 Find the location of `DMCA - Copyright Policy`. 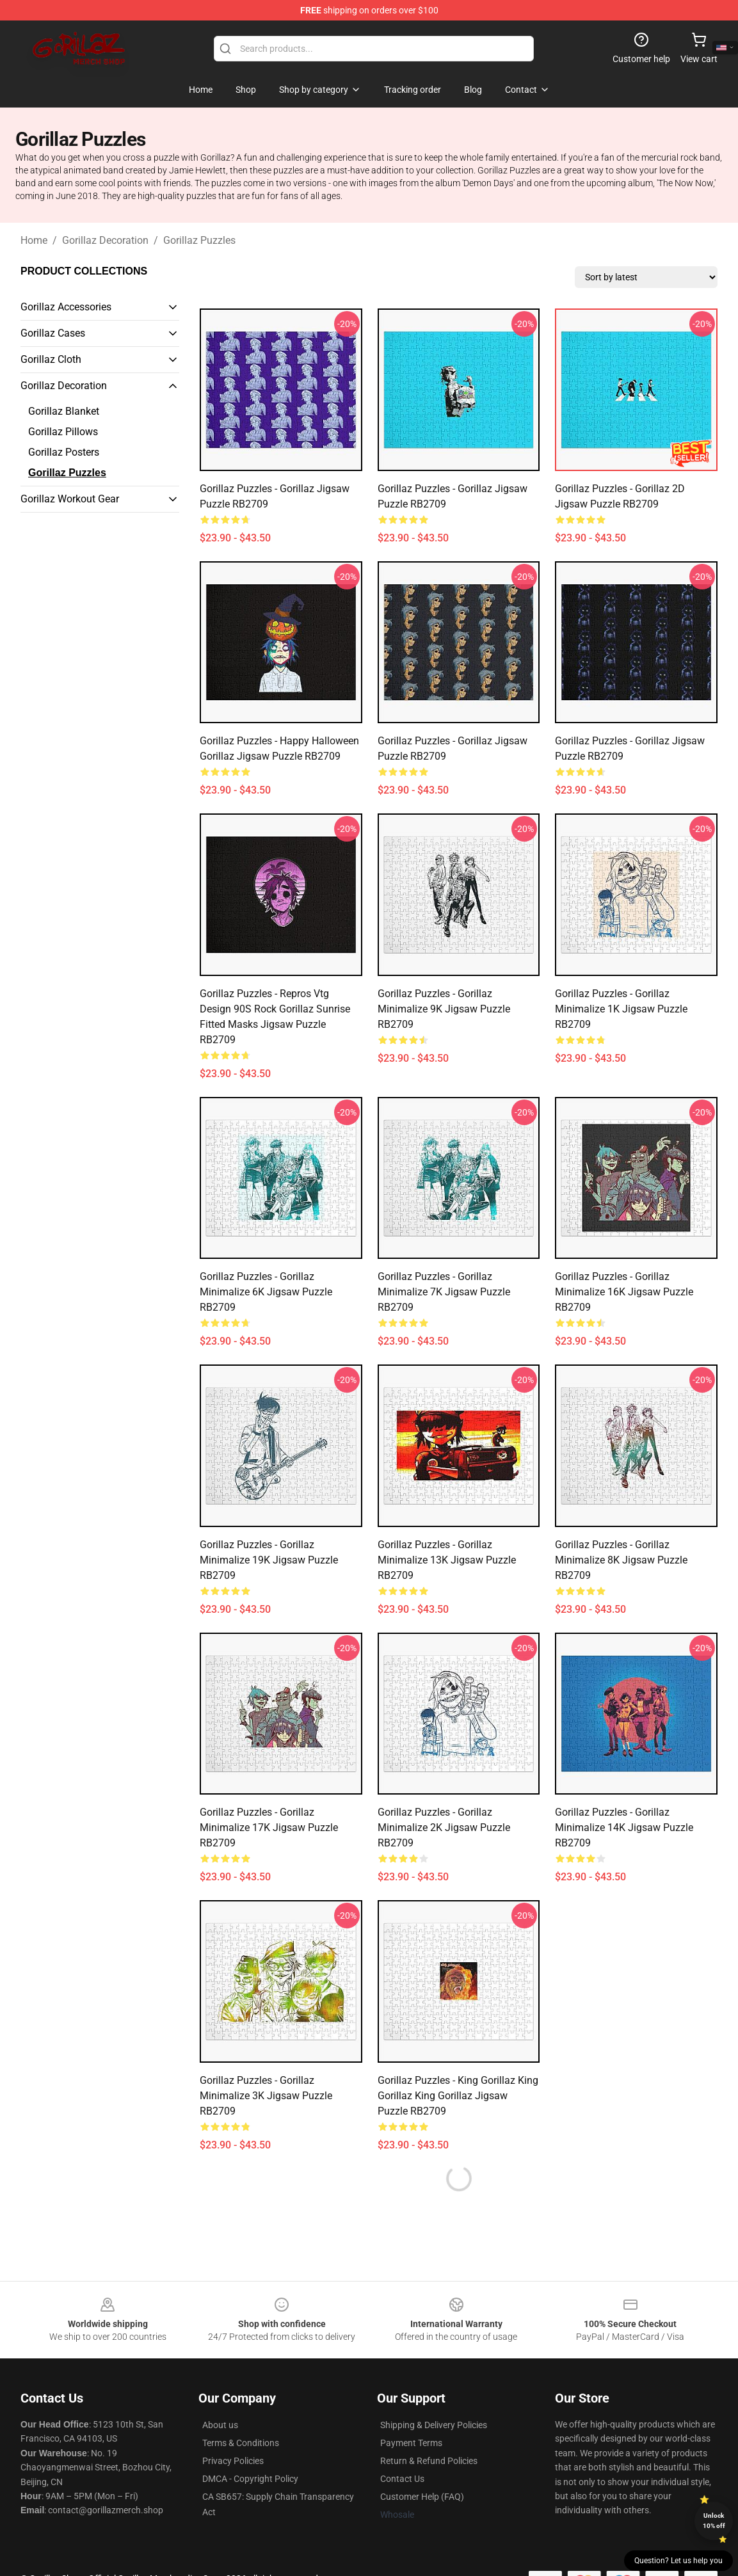

DMCA - Copyright Policy is located at coordinates (250, 2479).